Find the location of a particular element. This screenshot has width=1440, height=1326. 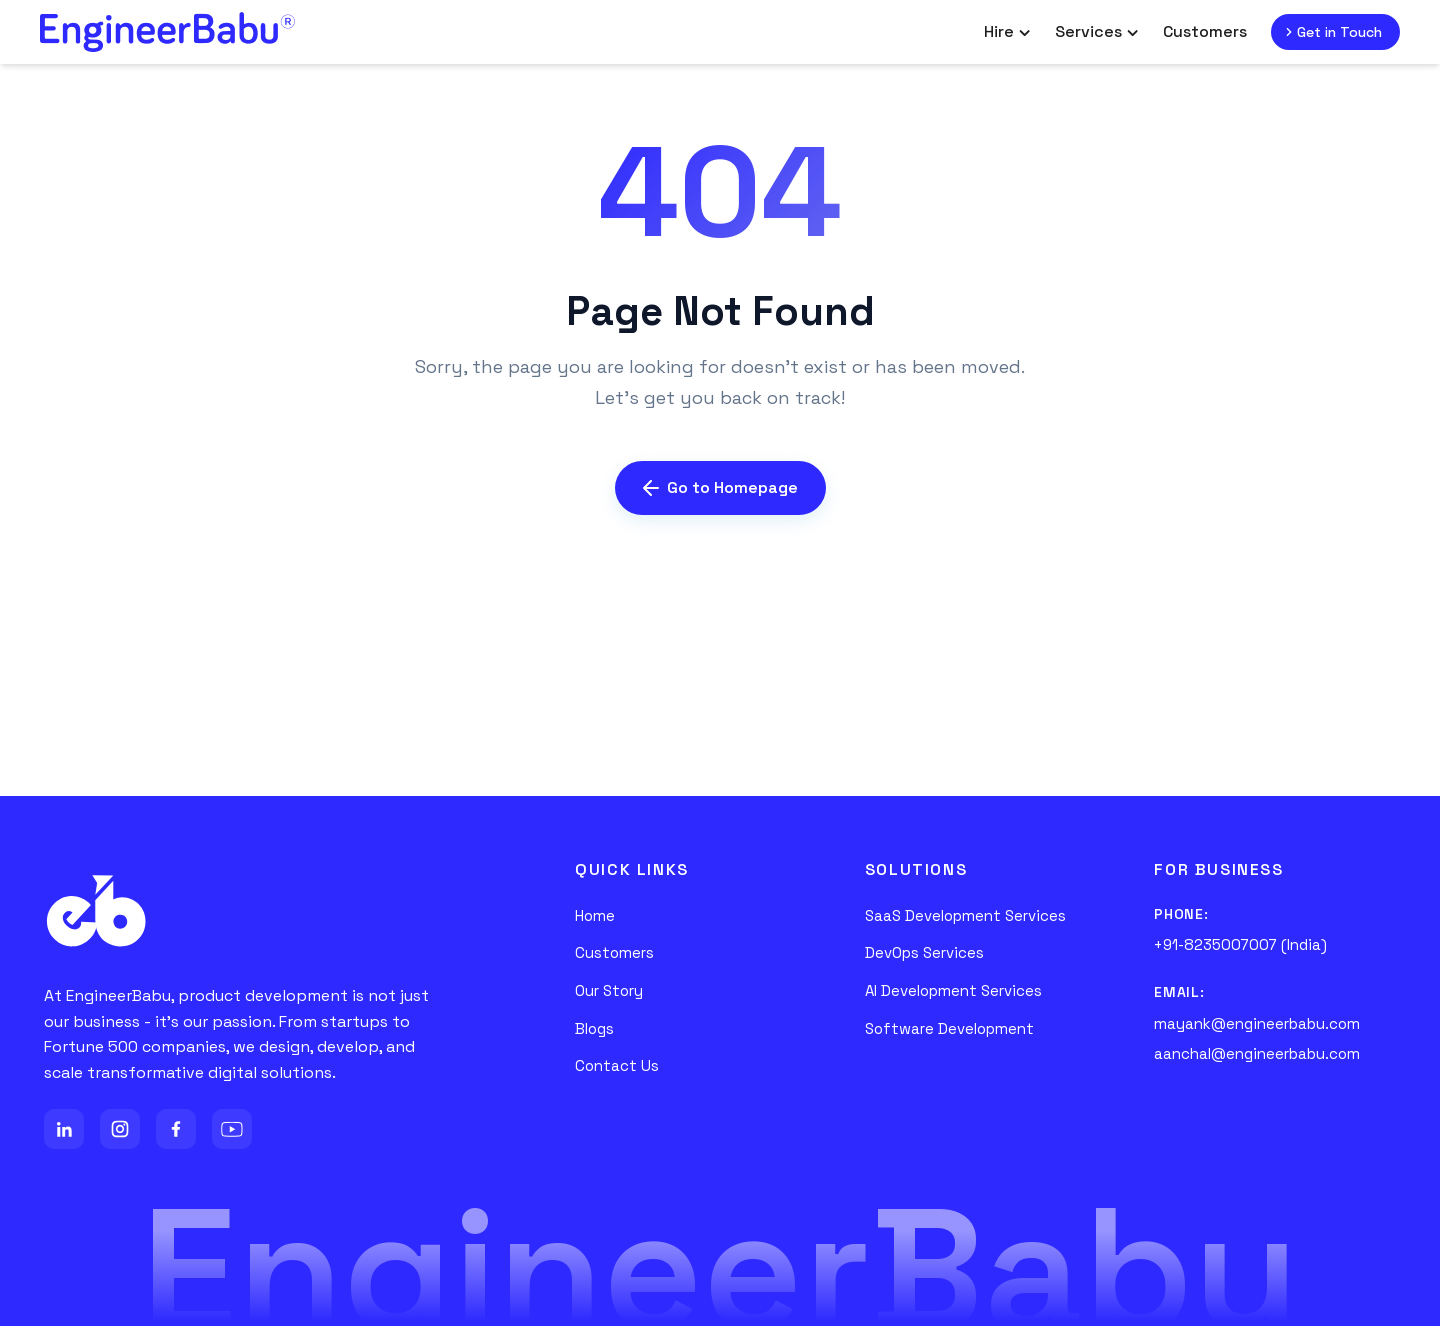

mayank@engineerbabu.com is located at coordinates (1257, 1023).